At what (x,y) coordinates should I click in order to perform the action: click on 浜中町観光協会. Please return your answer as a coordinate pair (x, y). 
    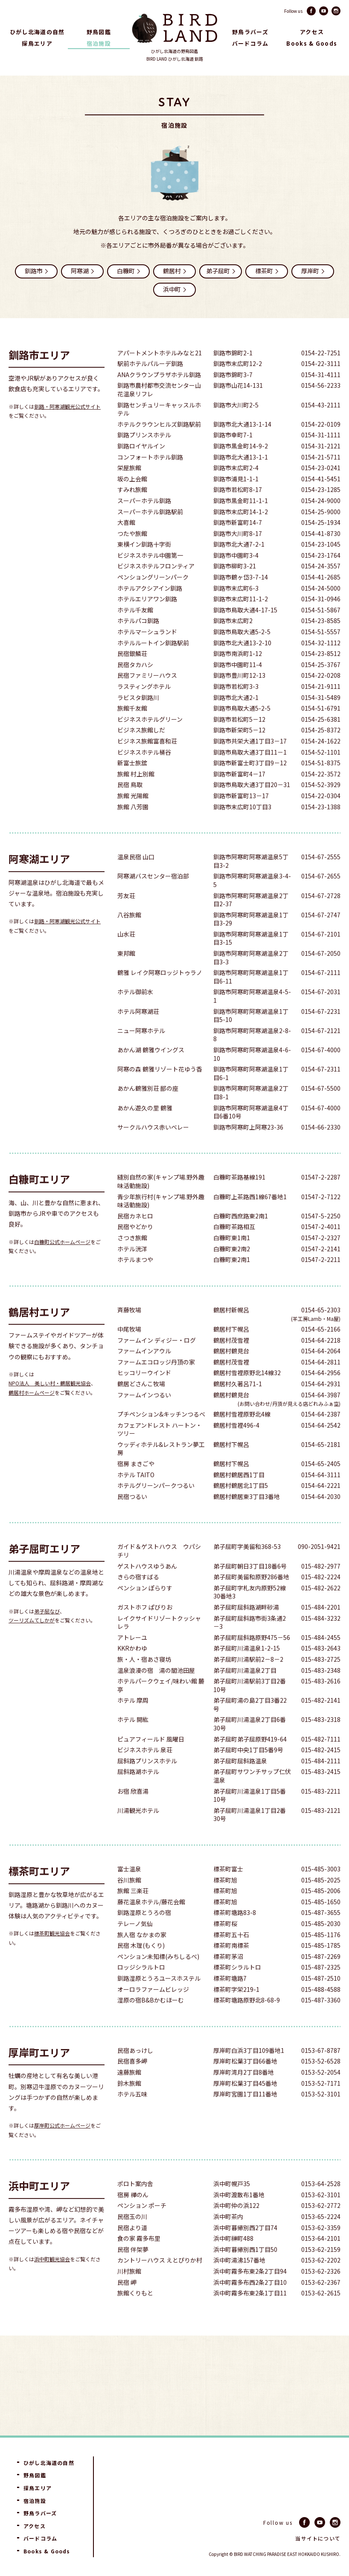
    Looking at the image, I should click on (52, 2282).